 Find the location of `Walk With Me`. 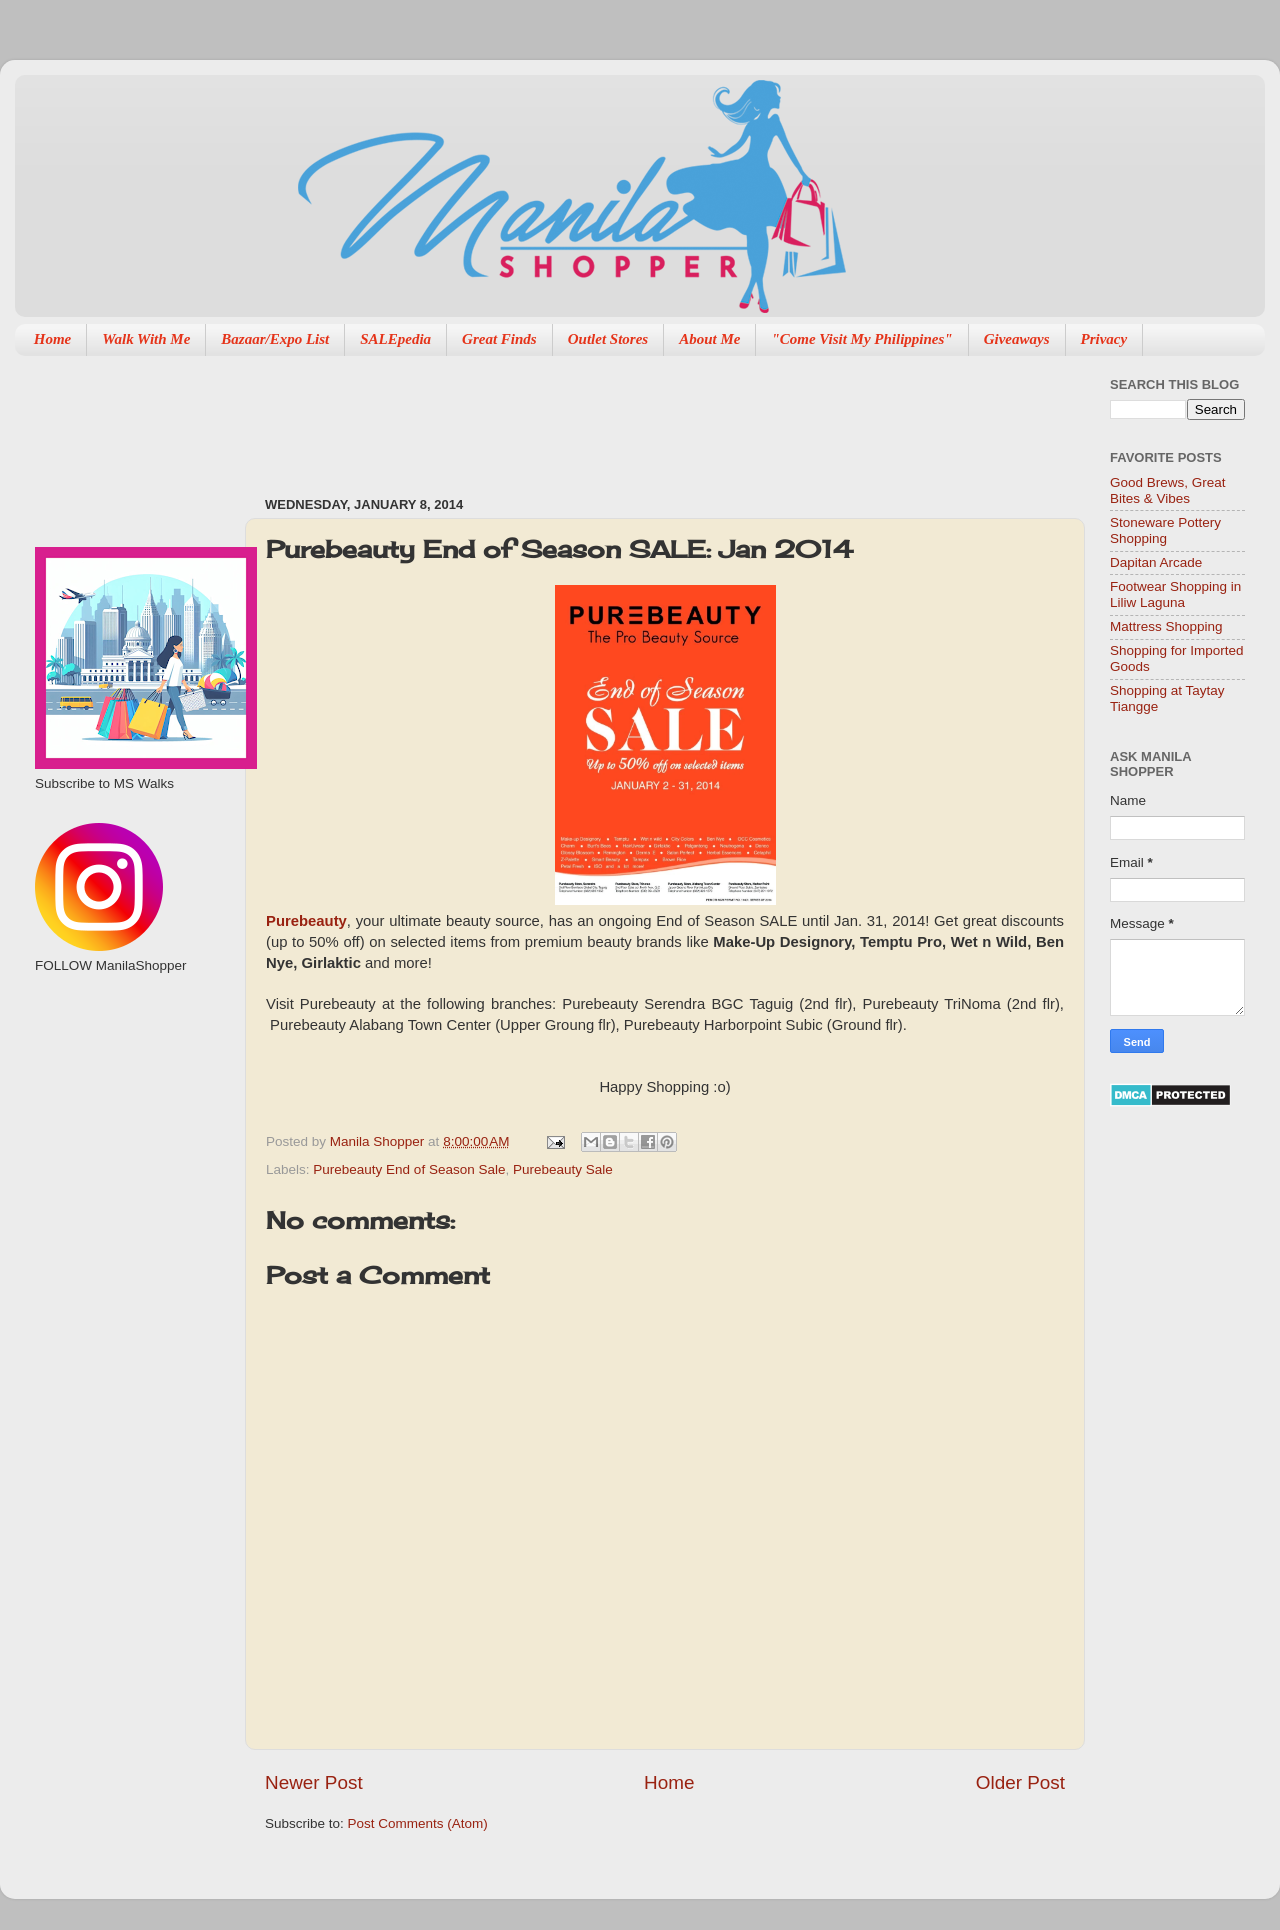

Walk With Me is located at coordinates (146, 339).